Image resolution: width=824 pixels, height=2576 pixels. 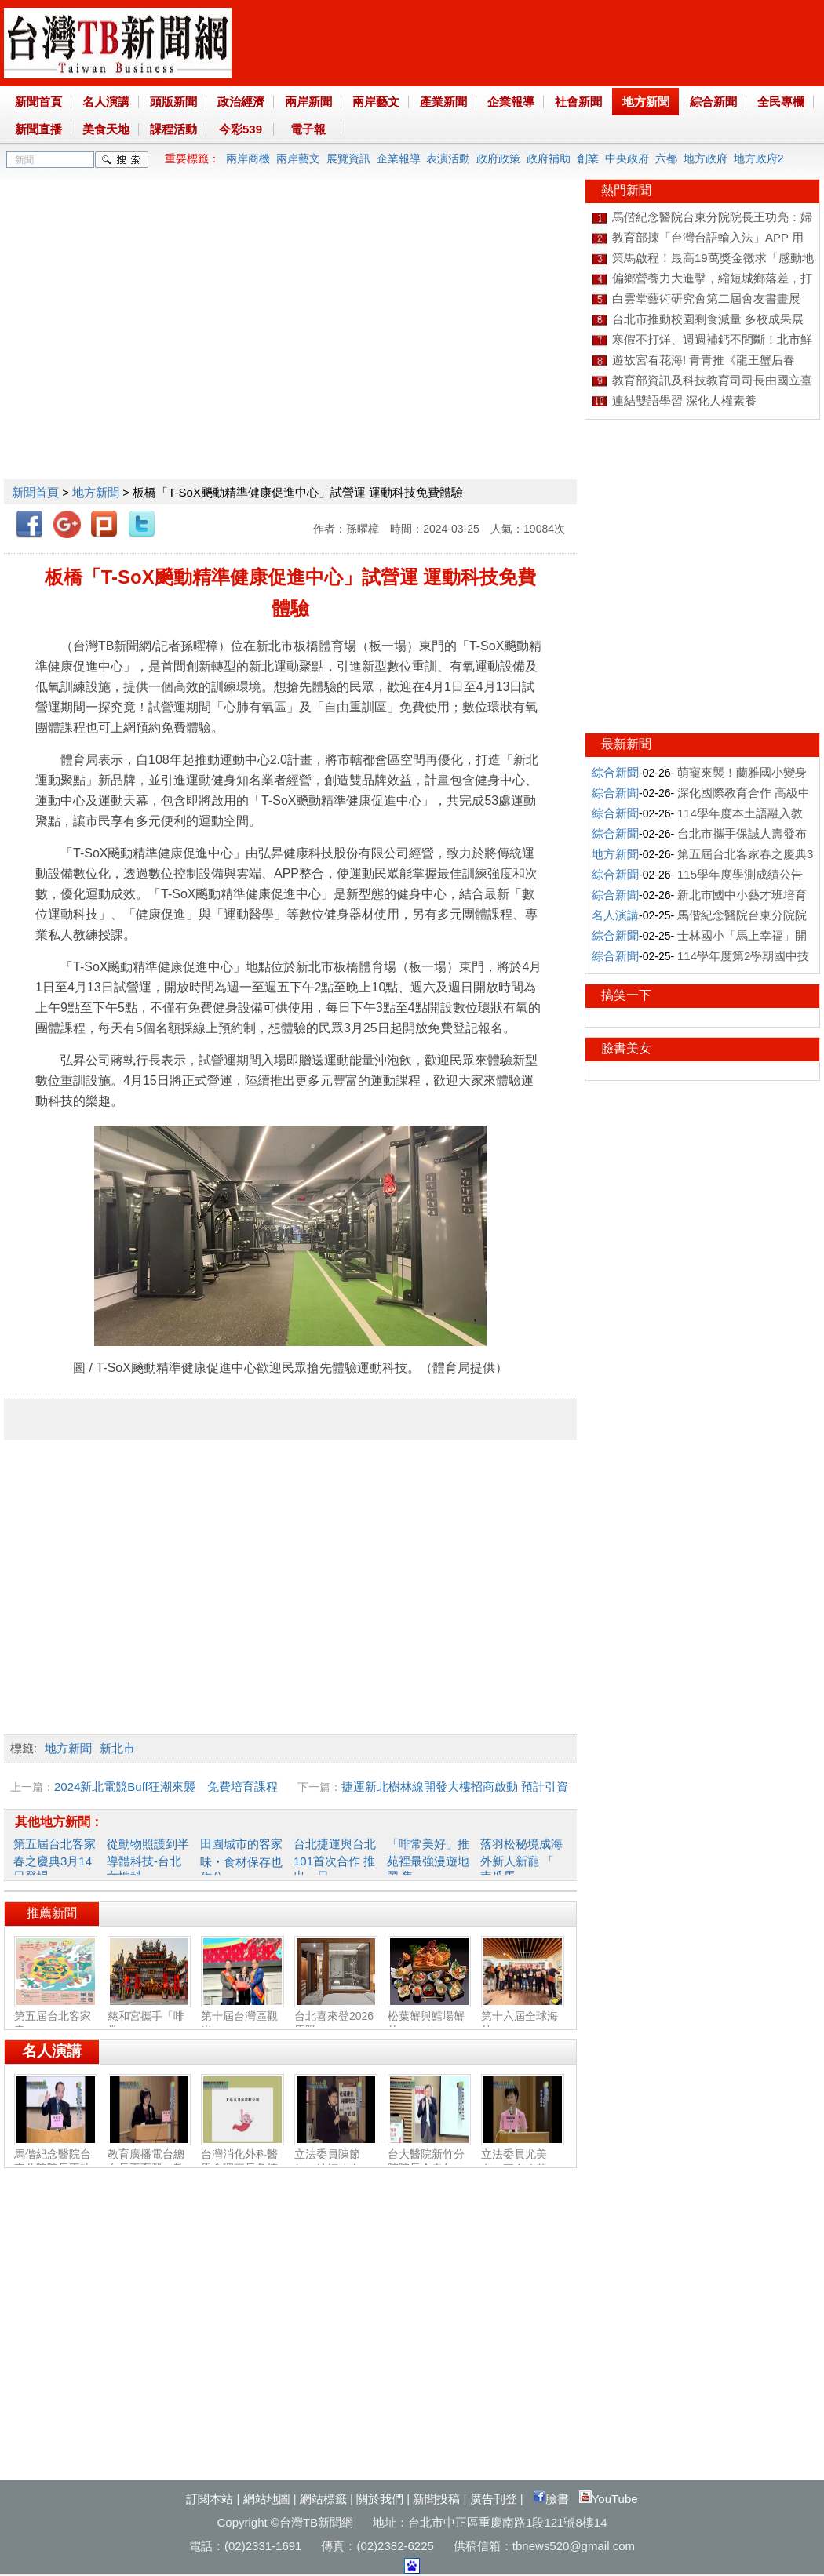 What do you see at coordinates (308, 101) in the screenshot?
I see `兩岸新聞` at bounding box center [308, 101].